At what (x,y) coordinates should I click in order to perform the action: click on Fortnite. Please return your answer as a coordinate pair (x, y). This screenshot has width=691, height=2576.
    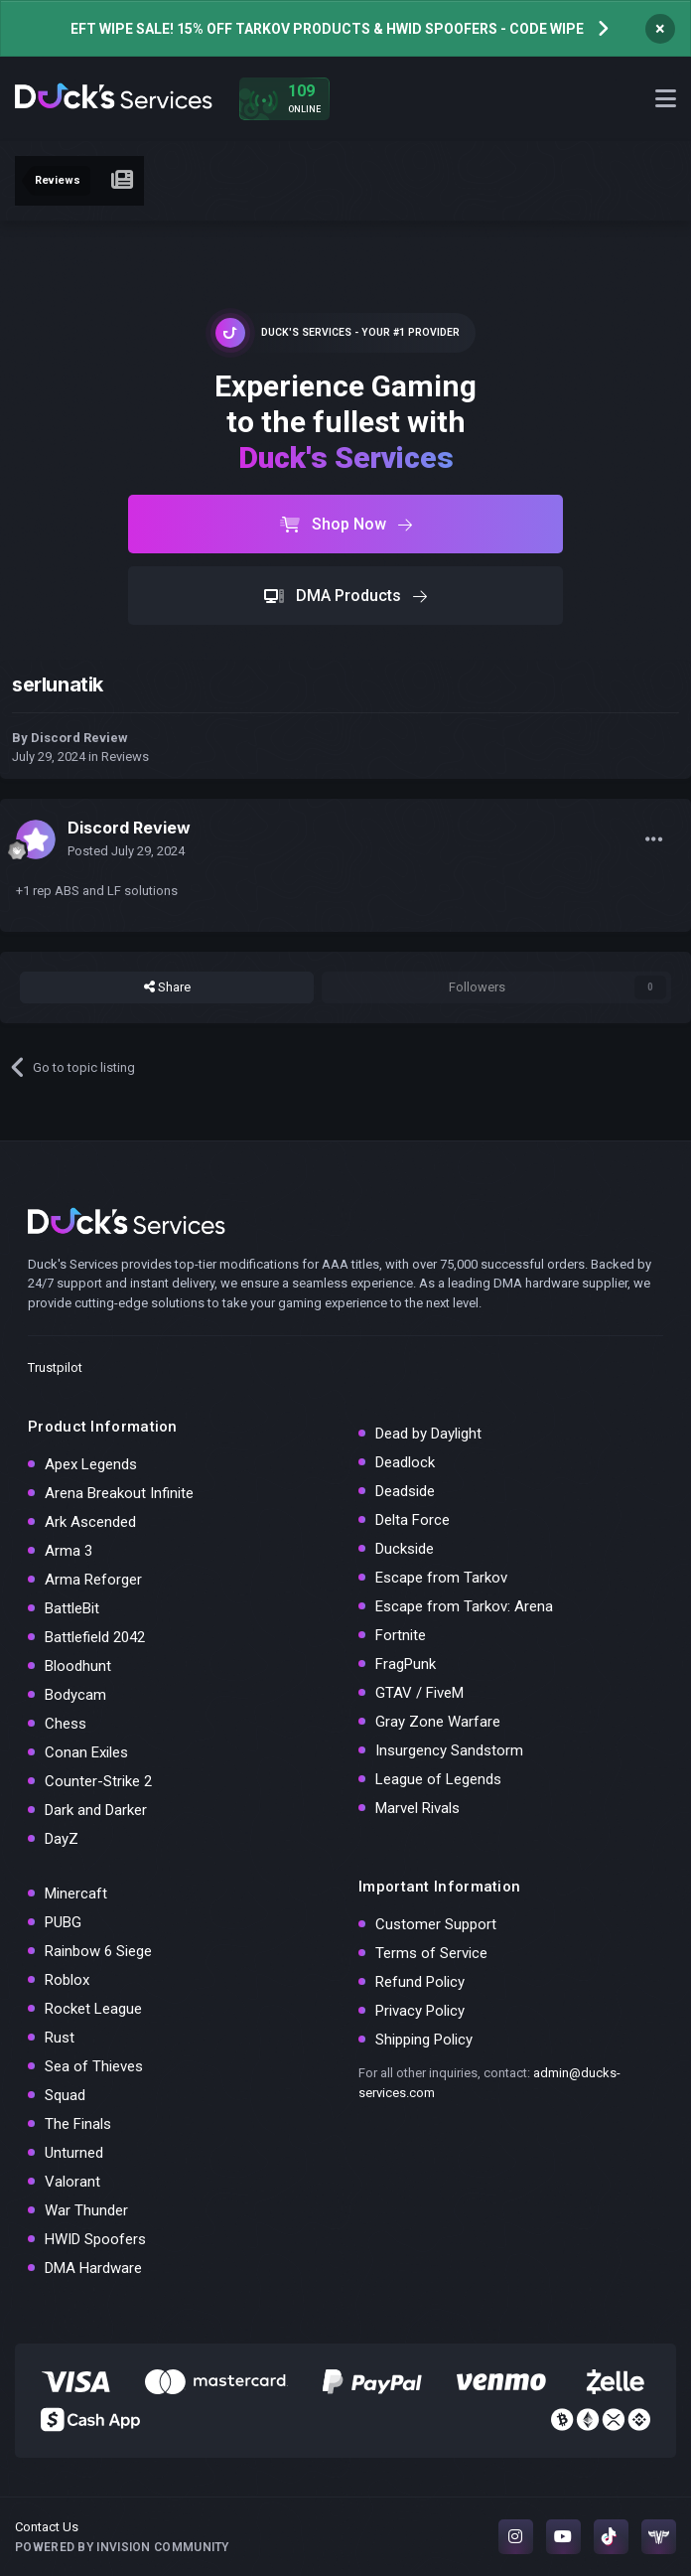
    Looking at the image, I should click on (400, 1635).